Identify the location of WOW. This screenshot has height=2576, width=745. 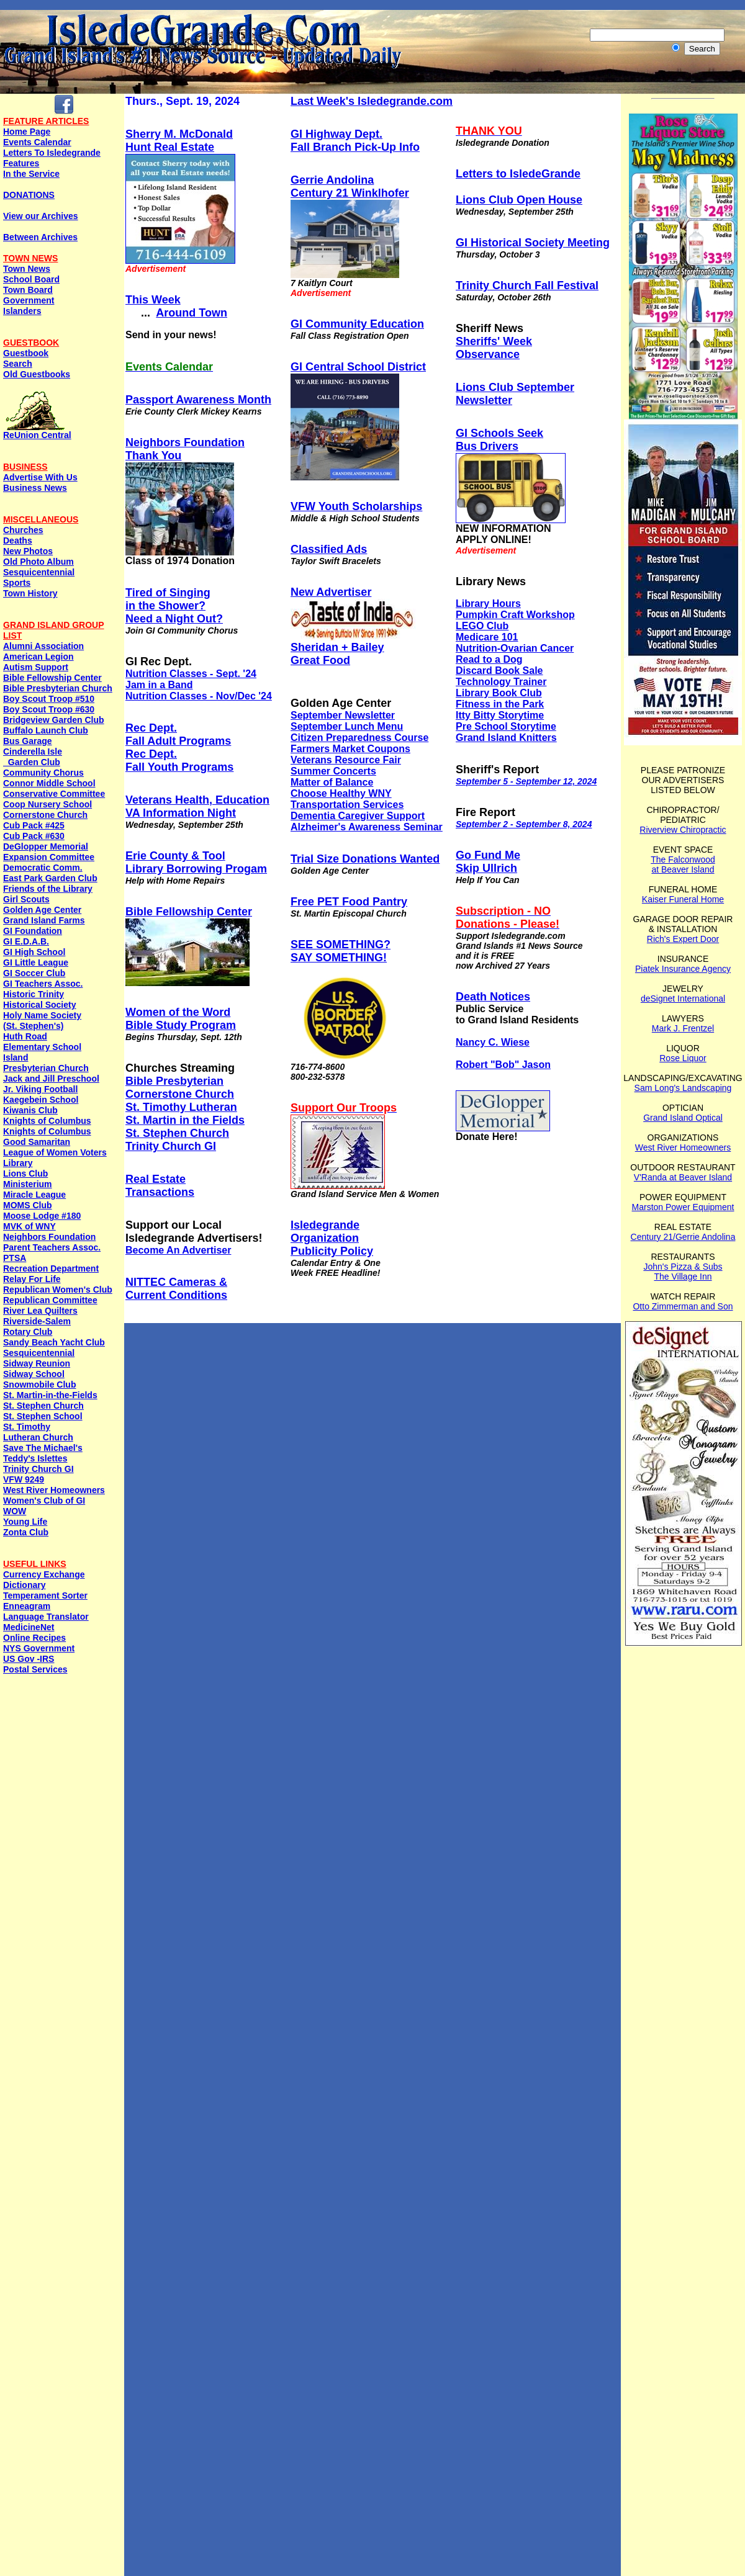
(14, 1511).